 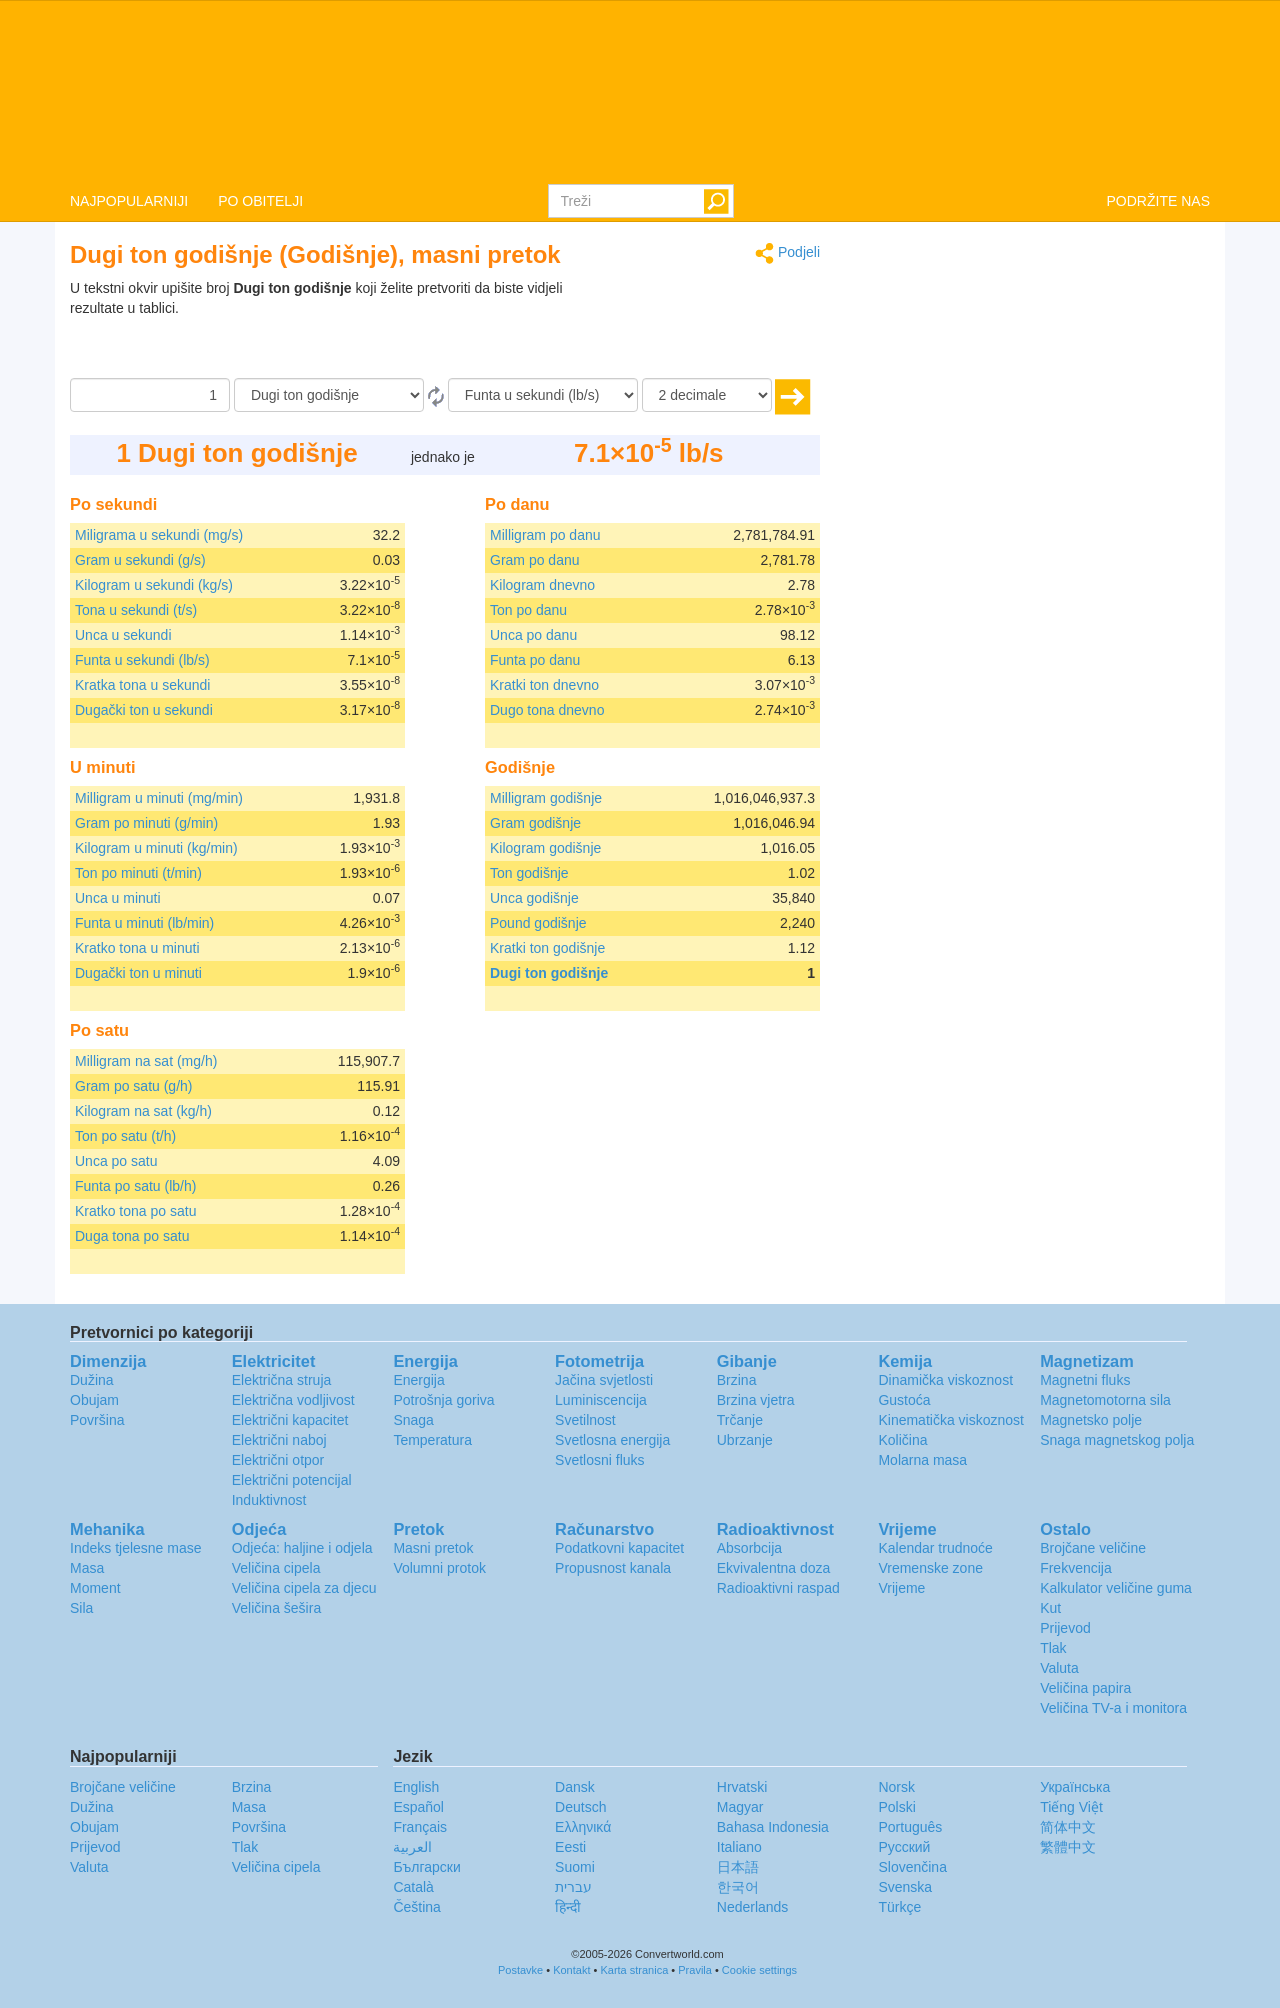 What do you see at coordinates (899, 1907) in the screenshot?
I see `Türkçe` at bounding box center [899, 1907].